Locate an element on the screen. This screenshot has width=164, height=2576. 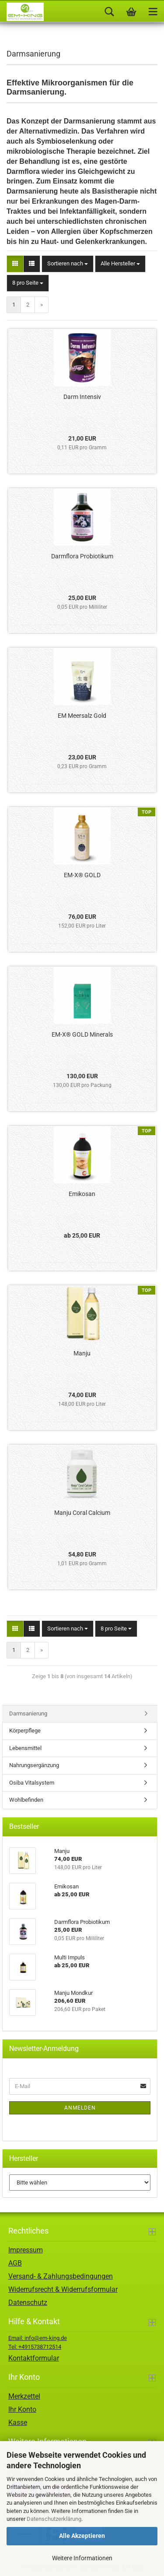
EM-X® GOLD is located at coordinates (82, 875).